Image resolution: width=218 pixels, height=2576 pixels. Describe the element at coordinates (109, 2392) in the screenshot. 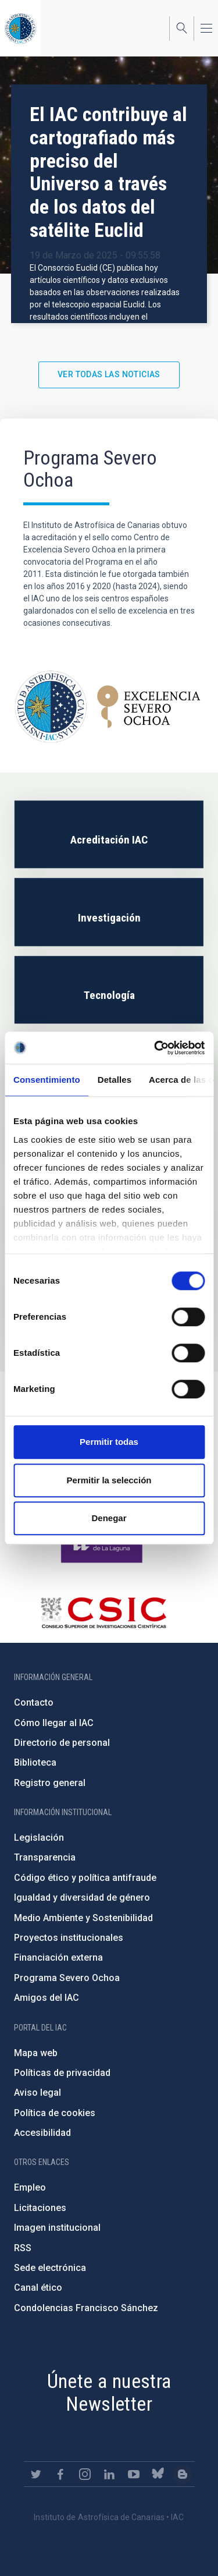

I see `Únete a nuestra Newsletter` at that location.